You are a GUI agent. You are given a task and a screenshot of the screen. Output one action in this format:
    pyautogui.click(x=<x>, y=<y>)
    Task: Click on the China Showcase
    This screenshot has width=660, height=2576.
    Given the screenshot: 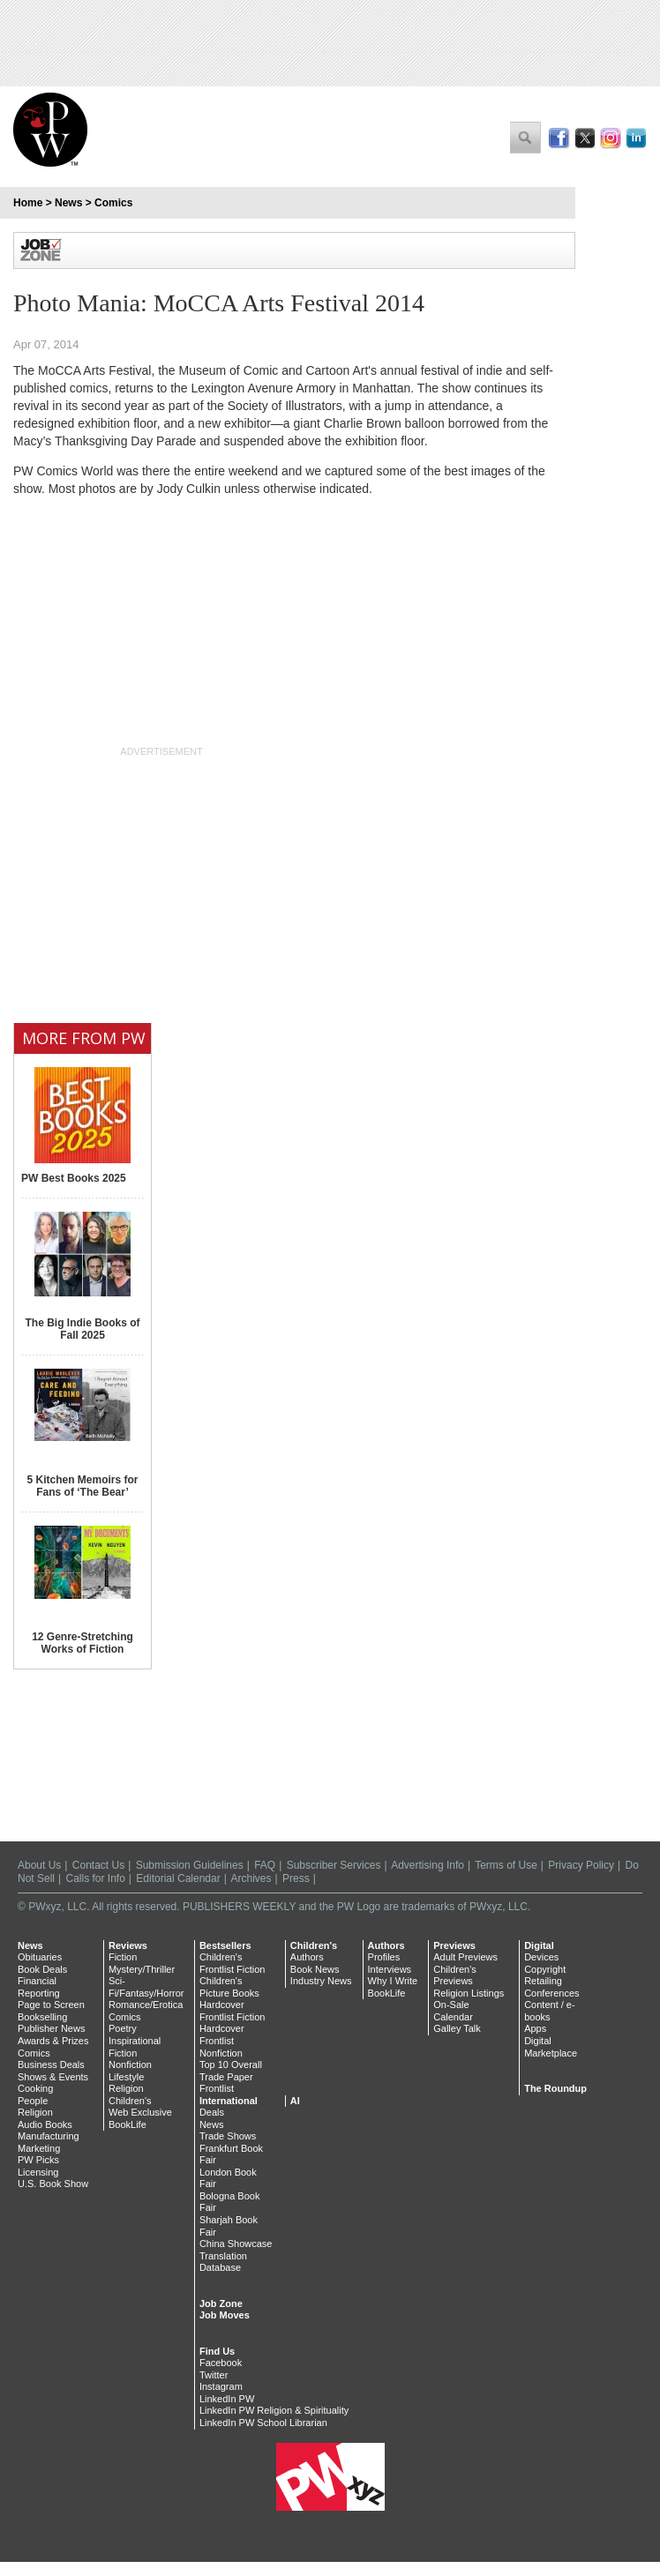 What is the action you would take?
    pyautogui.click(x=236, y=2243)
    